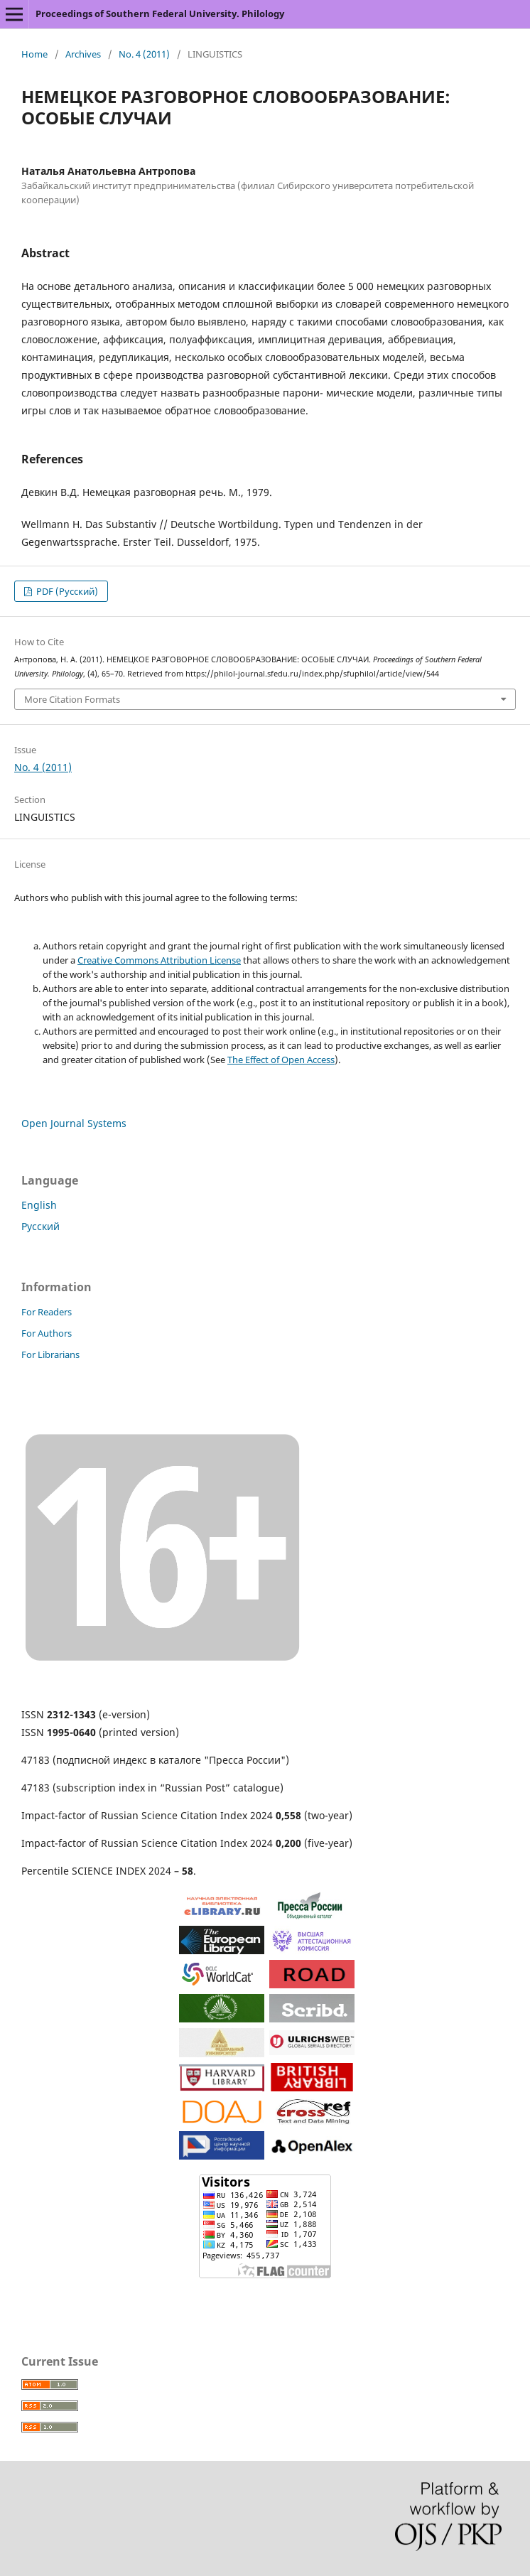  What do you see at coordinates (39, 1205) in the screenshot?
I see `English` at bounding box center [39, 1205].